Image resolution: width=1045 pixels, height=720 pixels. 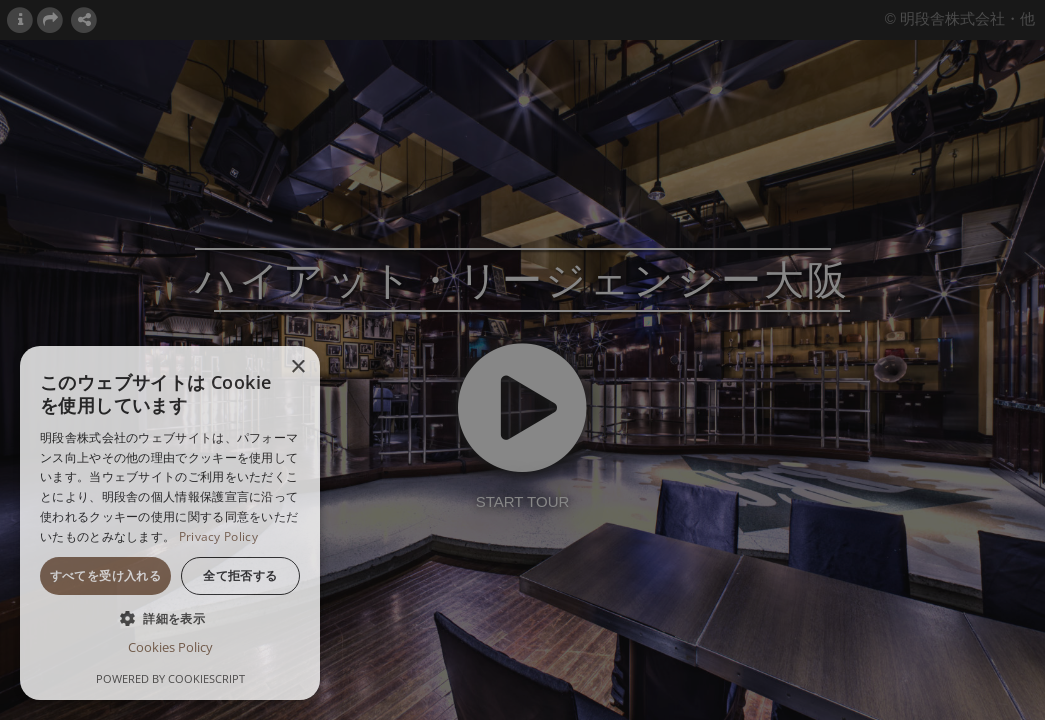 I want to click on × [button], so click(x=297, y=367).